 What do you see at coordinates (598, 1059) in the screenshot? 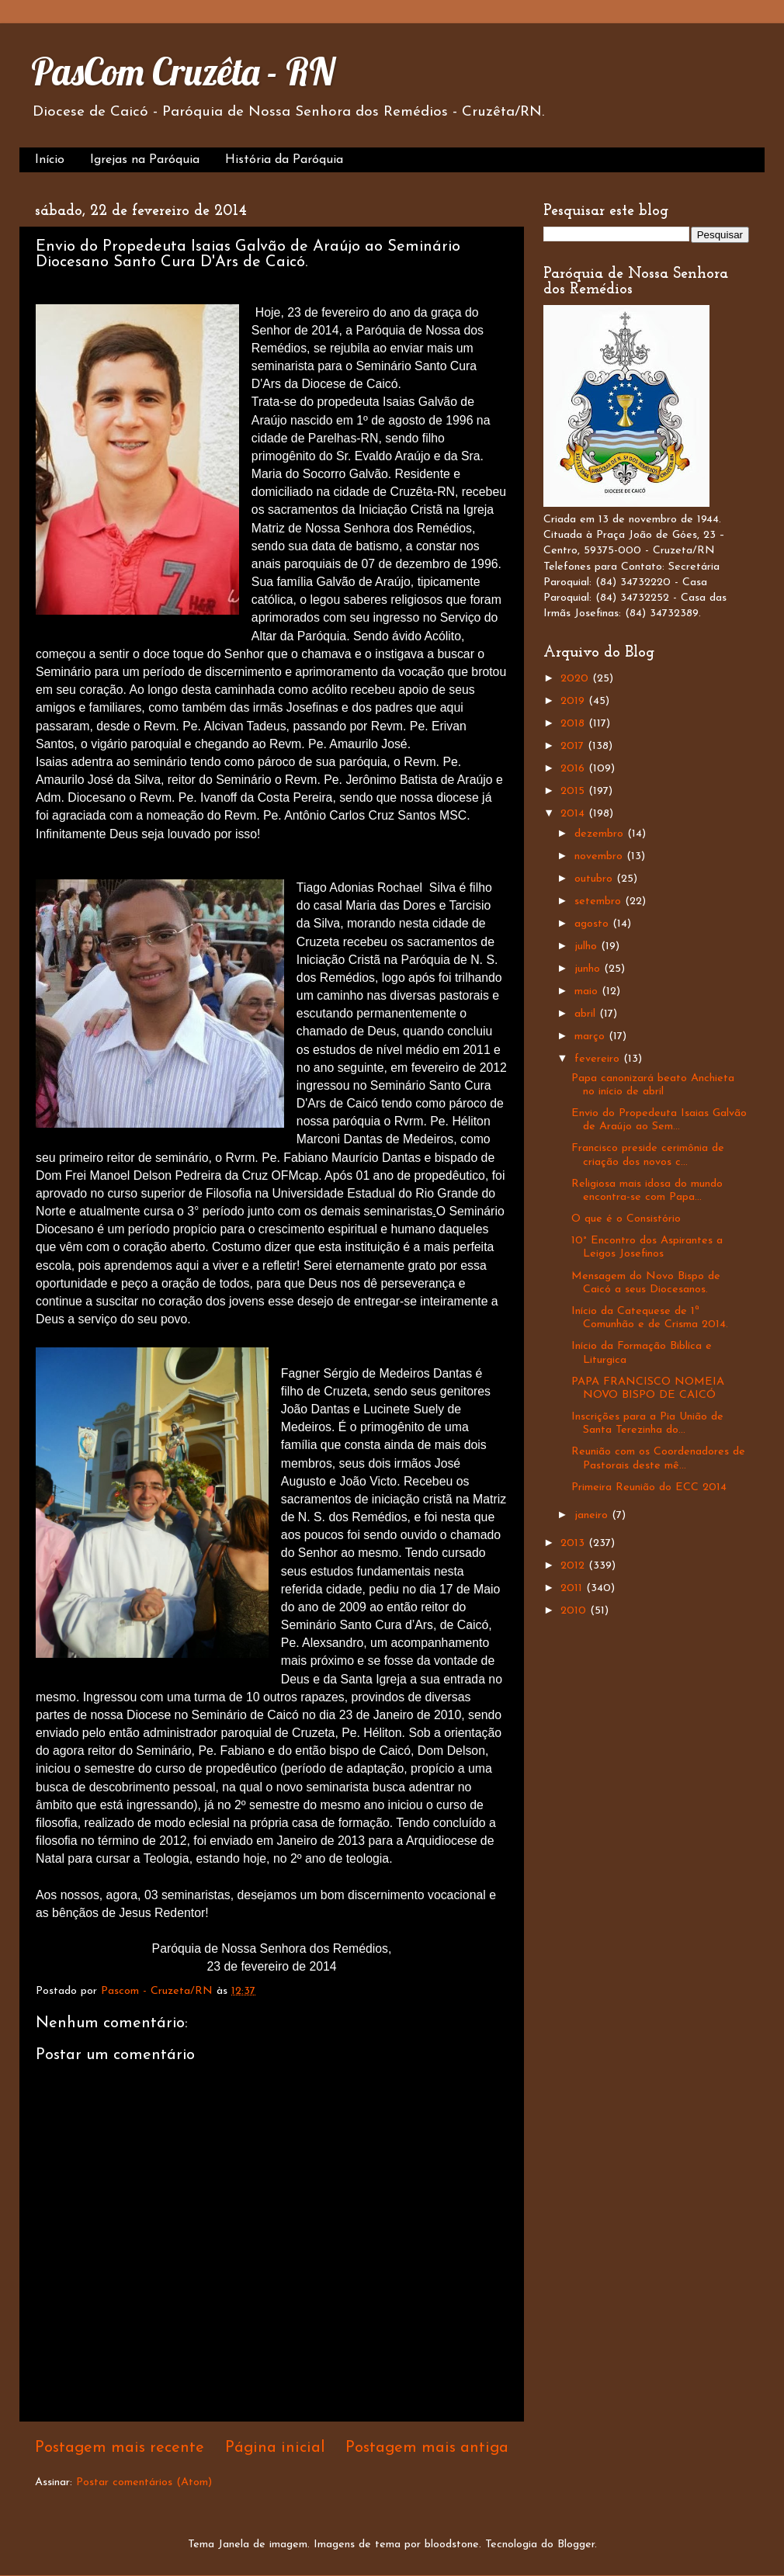
I see `fevereiro` at bounding box center [598, 1059].